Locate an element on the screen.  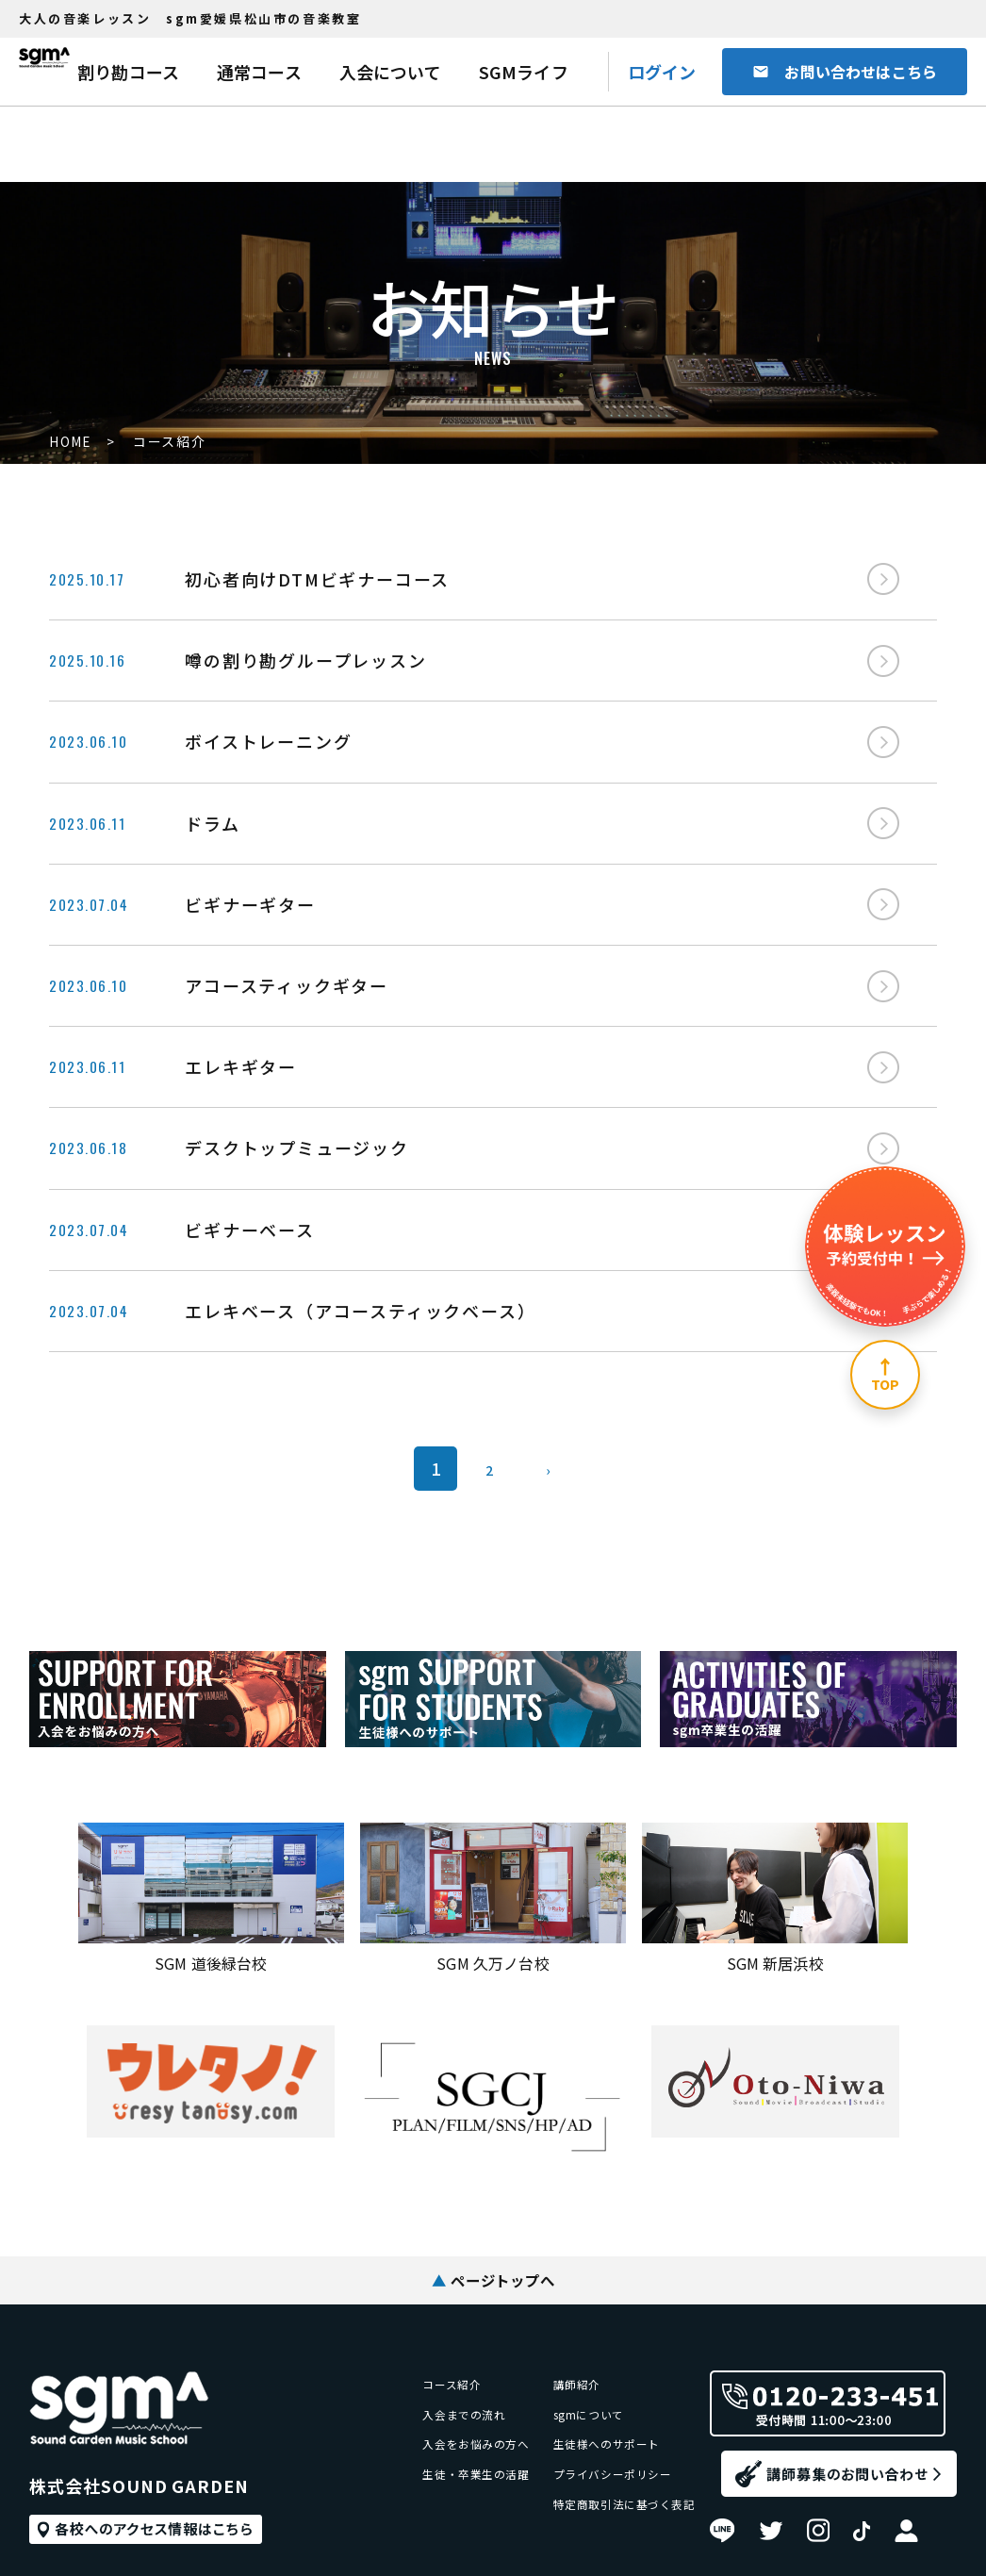
生徒・卒業生の活躍 is located at coordinates (427, 2405).